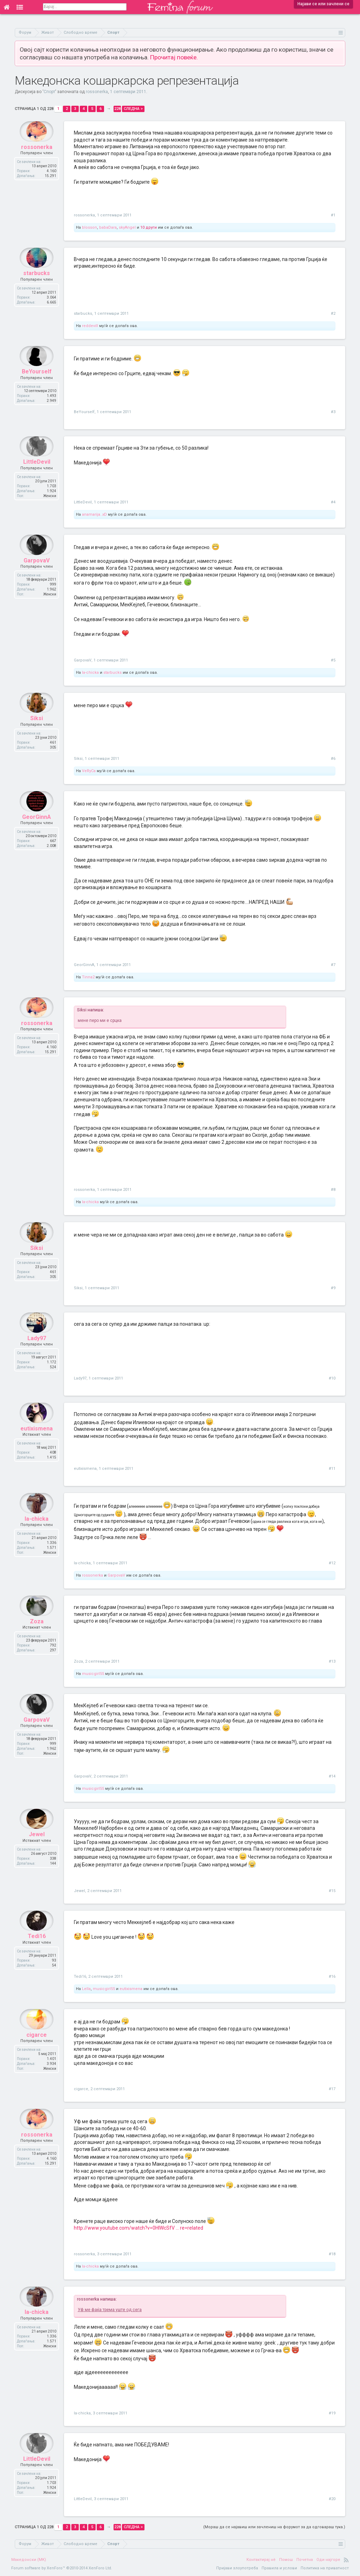 This screenshot has height=2576, width=360. I want to click on VeRyCa, so click(89, 771).